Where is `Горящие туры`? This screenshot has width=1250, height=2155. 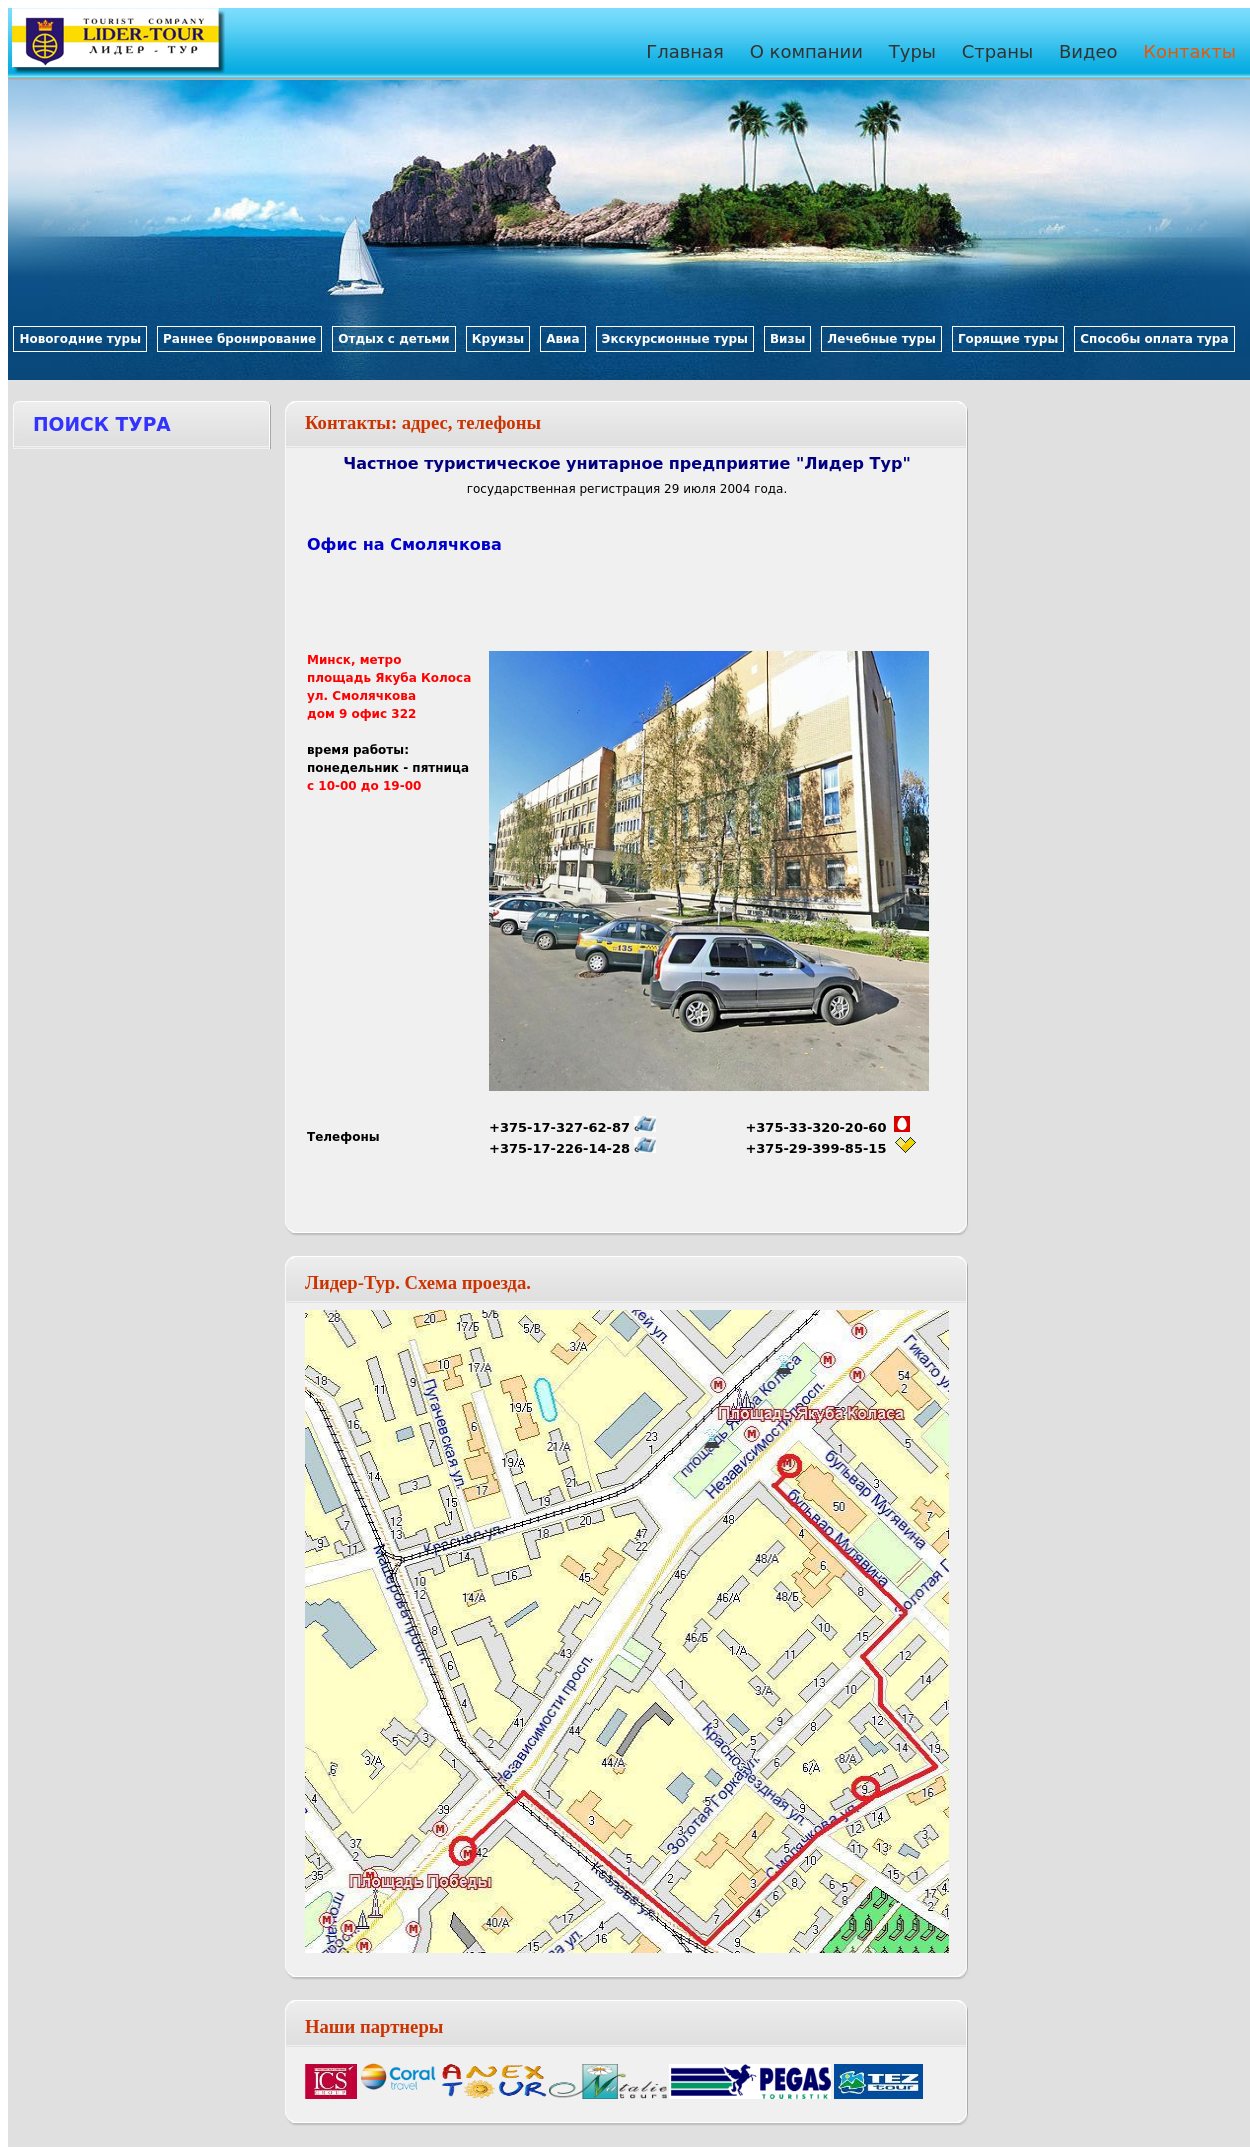 Горящие туры is located at coordinates (1008, 339).